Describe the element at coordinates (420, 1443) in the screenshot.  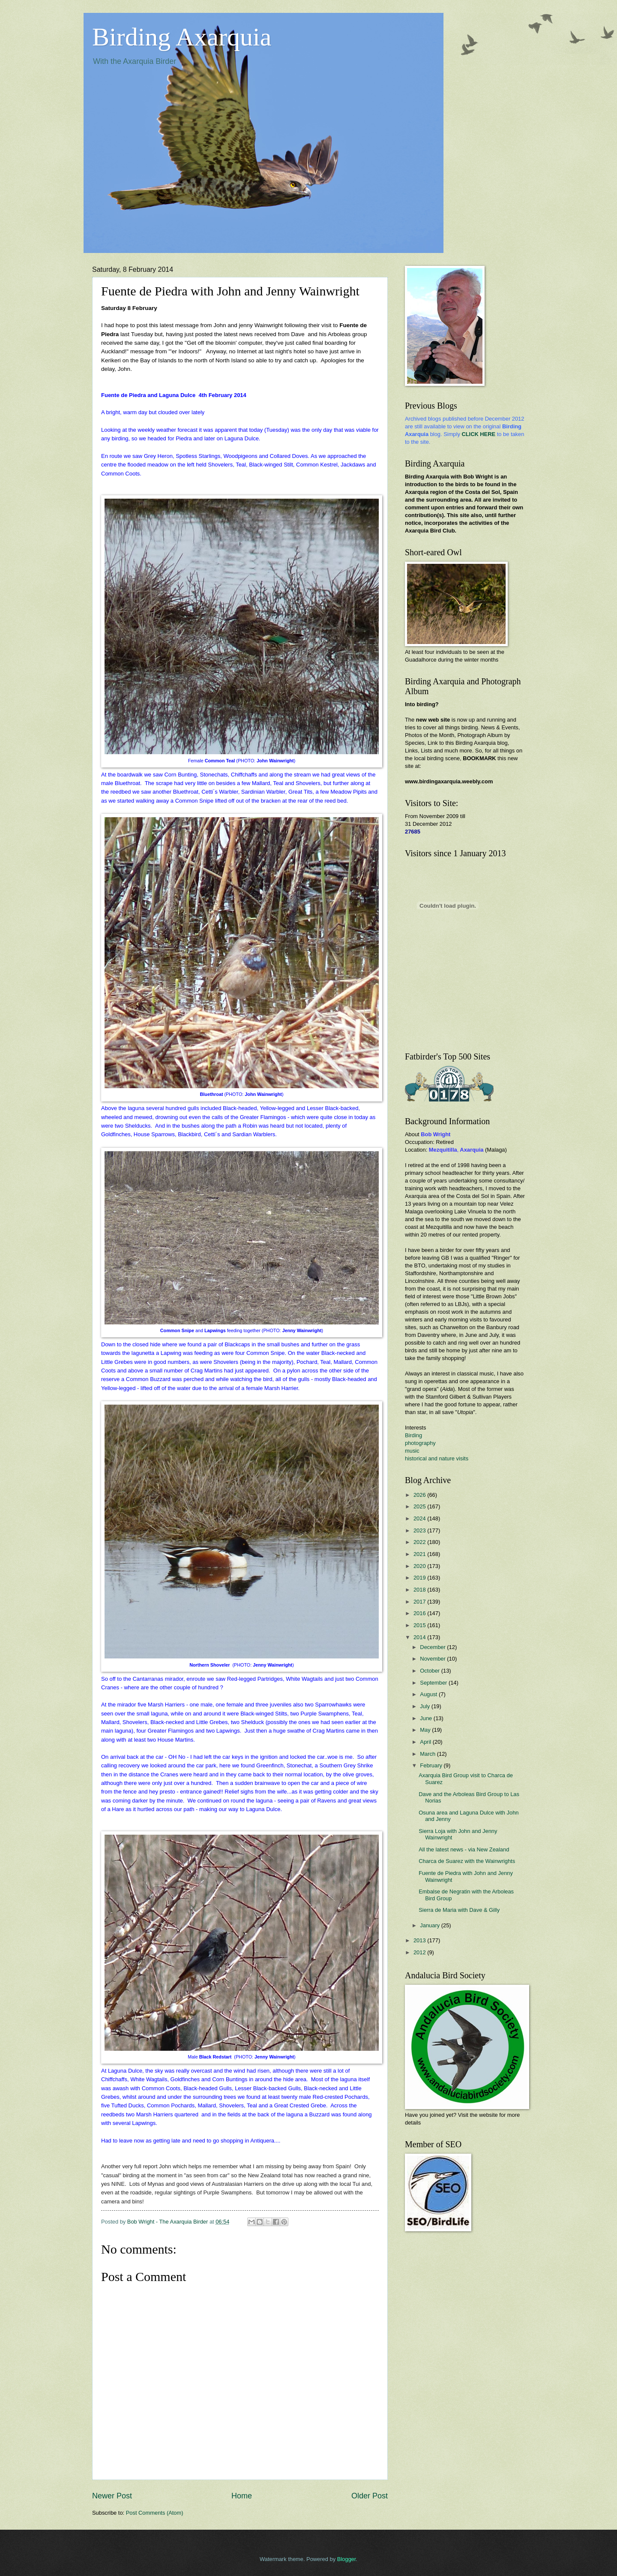
I see `photography` at that location.